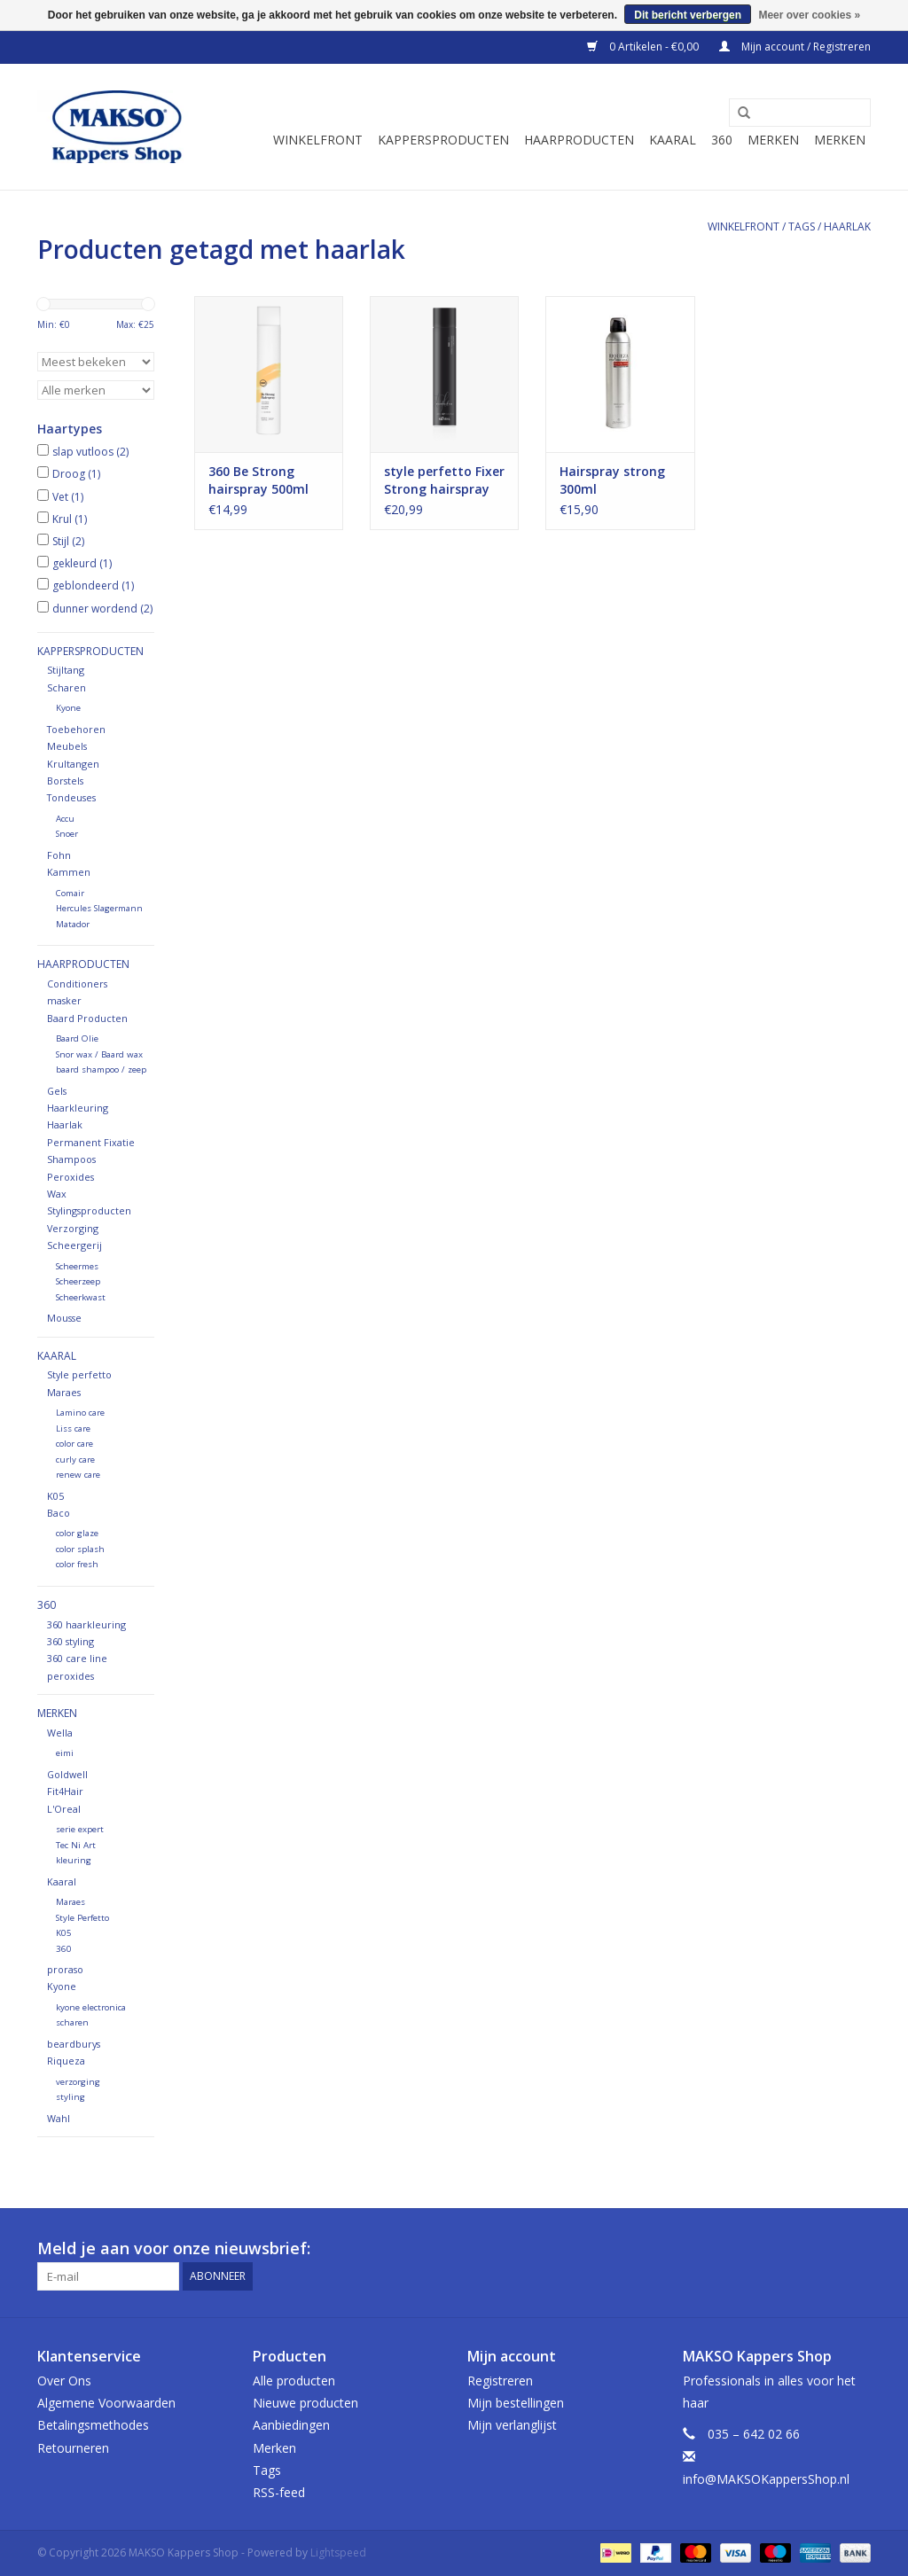  Describe the element at coordinates (444, 480) in the screenshot. I see `style perfetto Fixer Strong hairspray 400ml` at that location.